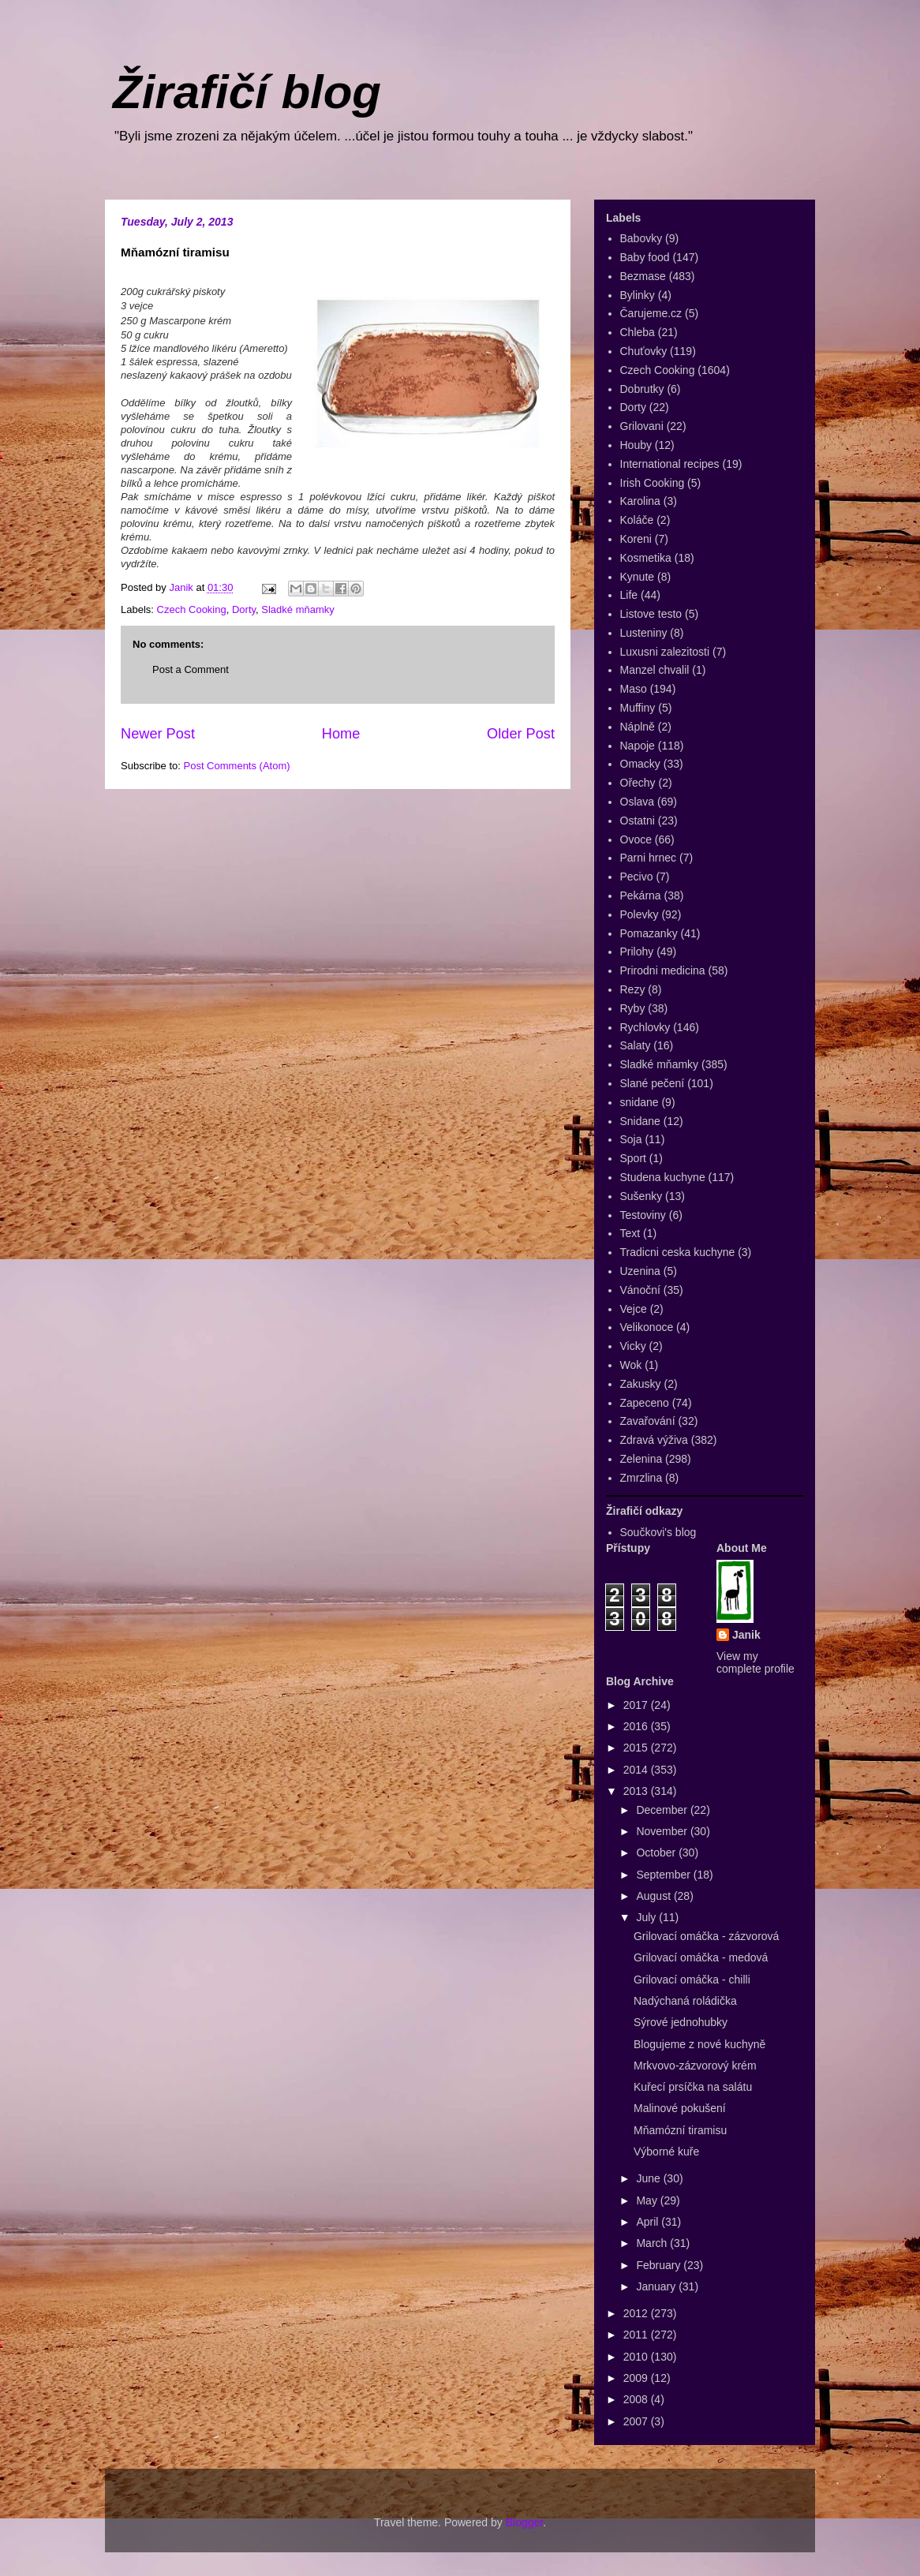  I want to click on Listove testo, so click(651, 614).